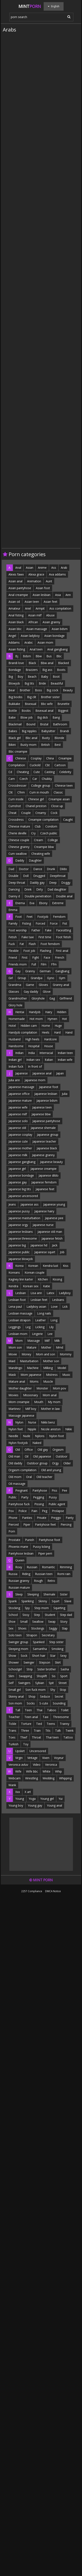  I want to click on Mint, so click(29, 6).